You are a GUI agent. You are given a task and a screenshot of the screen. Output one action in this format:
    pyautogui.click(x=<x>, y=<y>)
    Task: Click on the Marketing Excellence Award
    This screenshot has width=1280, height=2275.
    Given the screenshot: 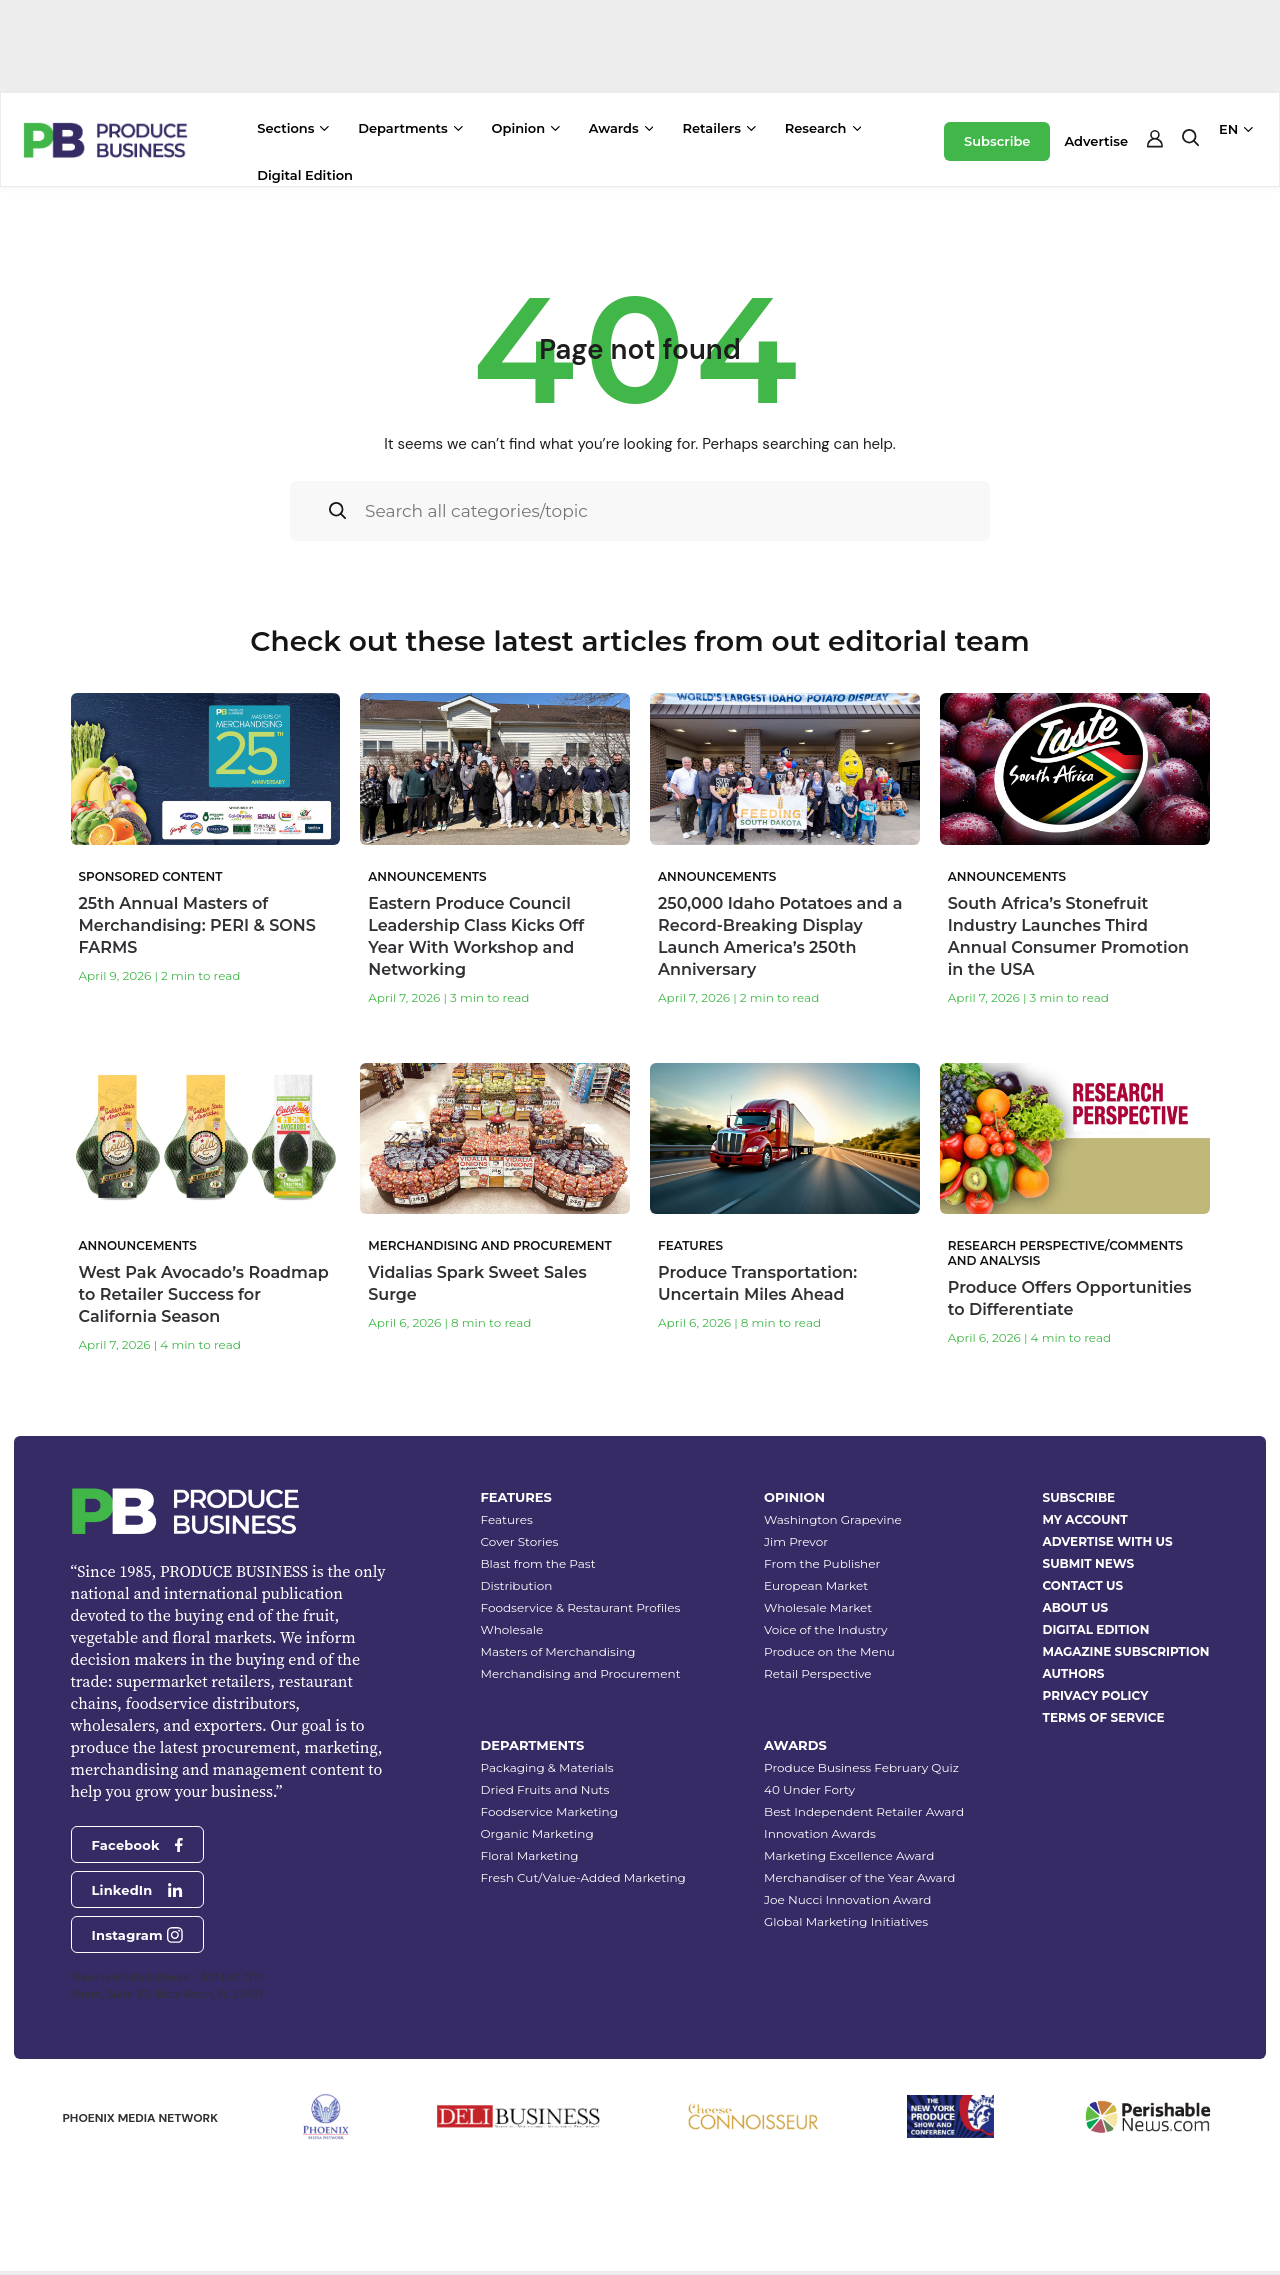 What is the action you would take?
    pyautogui.click(x=849, y=1855)
    